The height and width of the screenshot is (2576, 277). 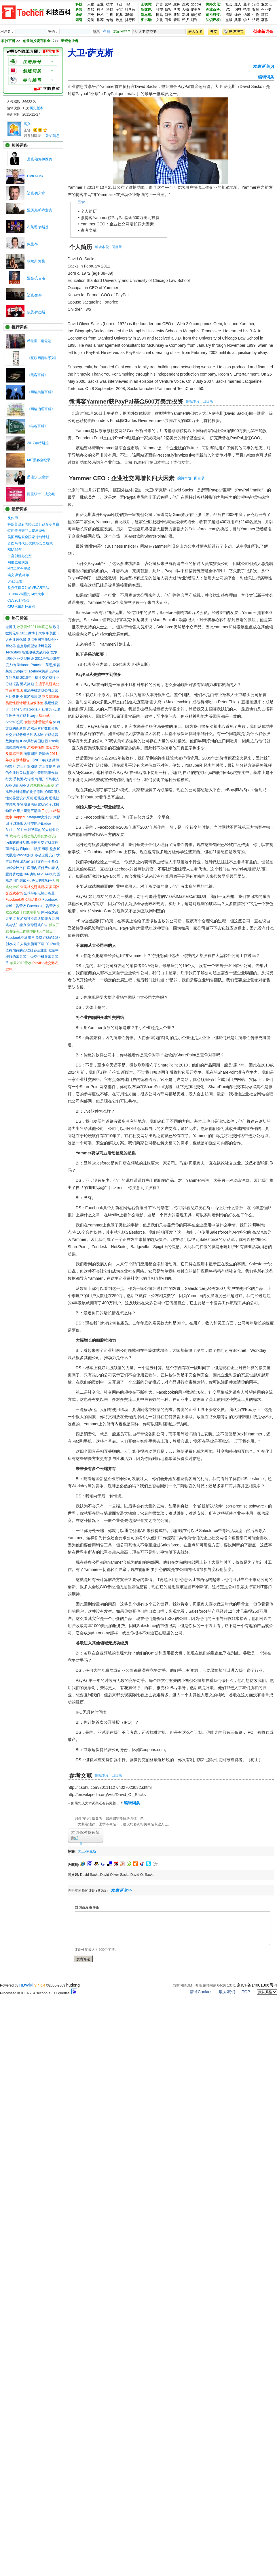 I want to click on Facebook亚洲用户, so click(x=20, y=938).